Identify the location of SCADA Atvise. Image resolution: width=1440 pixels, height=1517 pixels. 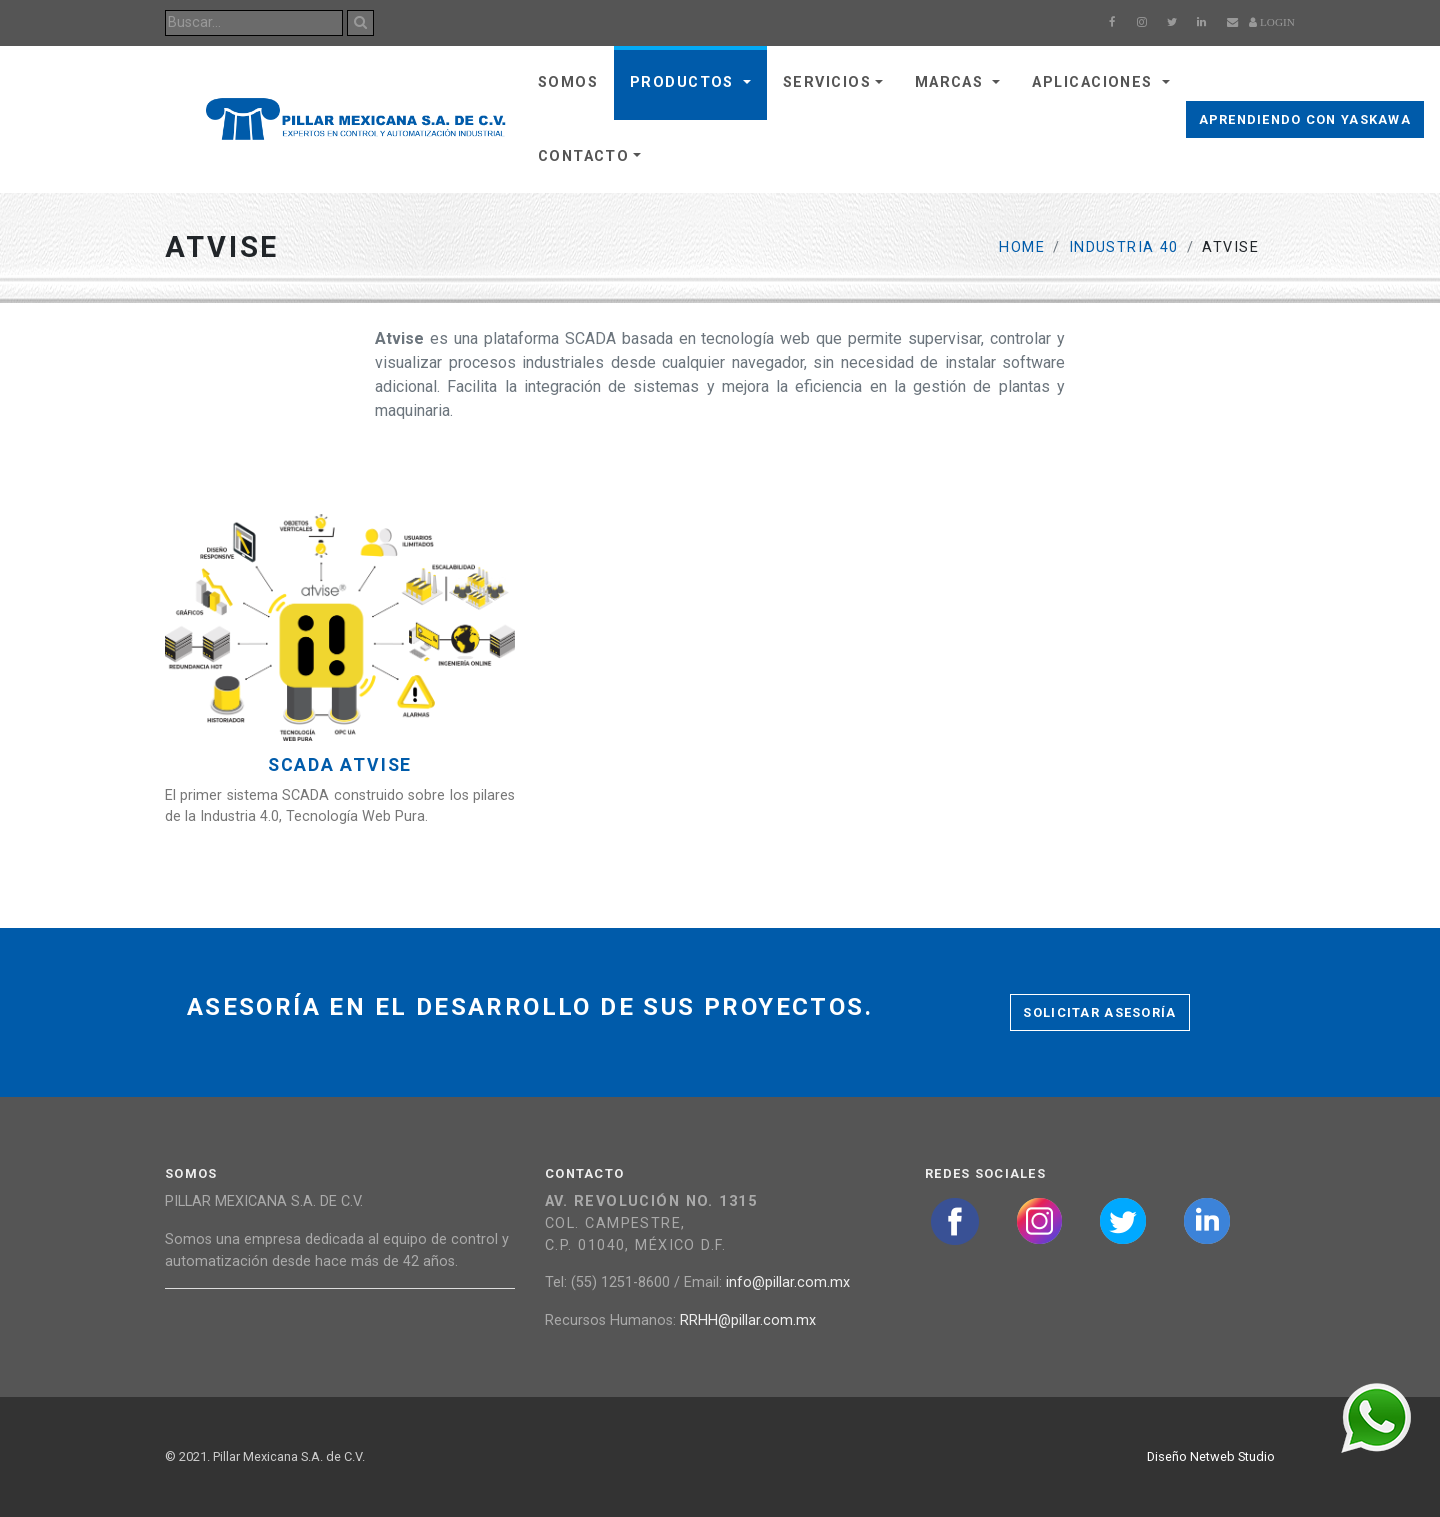
(340, 765).